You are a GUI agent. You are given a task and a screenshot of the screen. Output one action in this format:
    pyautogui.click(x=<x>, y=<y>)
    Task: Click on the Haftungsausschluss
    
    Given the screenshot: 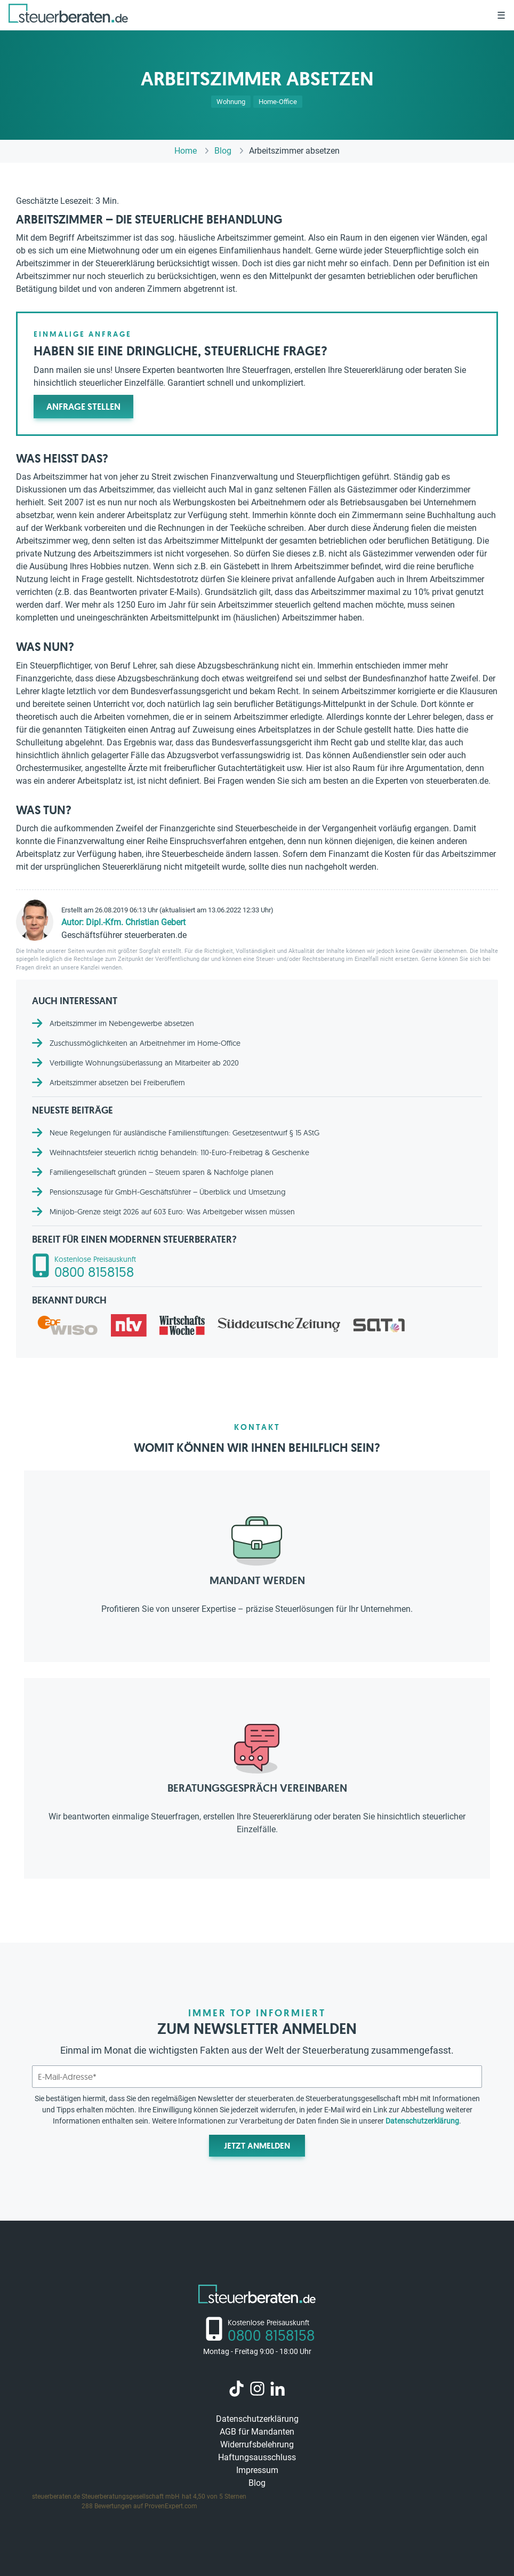 What is the action you would take?
    pyautogui.click(x=257, y=2457)
    